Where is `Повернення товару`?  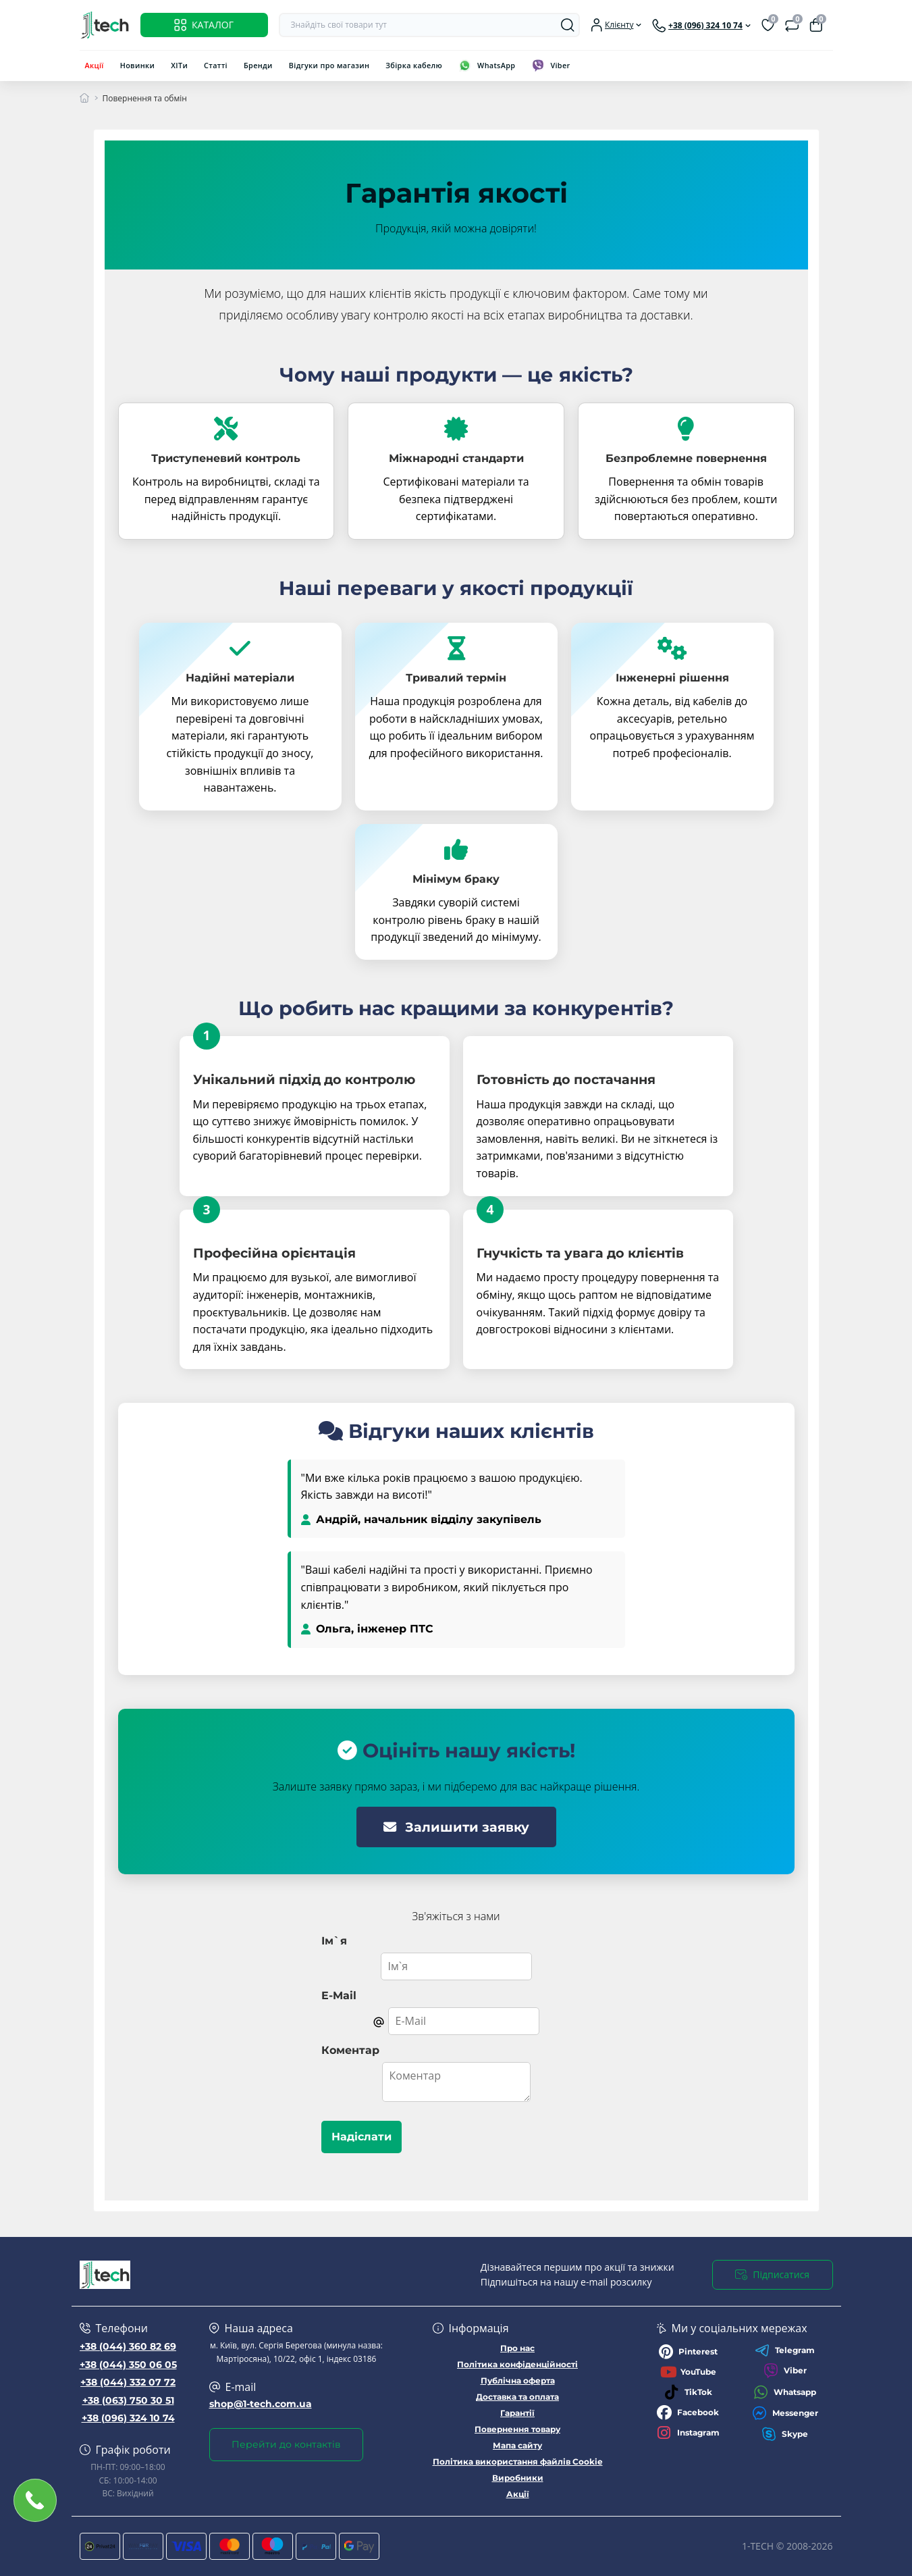 Повернення товару is located at coordinates (517, 2429).